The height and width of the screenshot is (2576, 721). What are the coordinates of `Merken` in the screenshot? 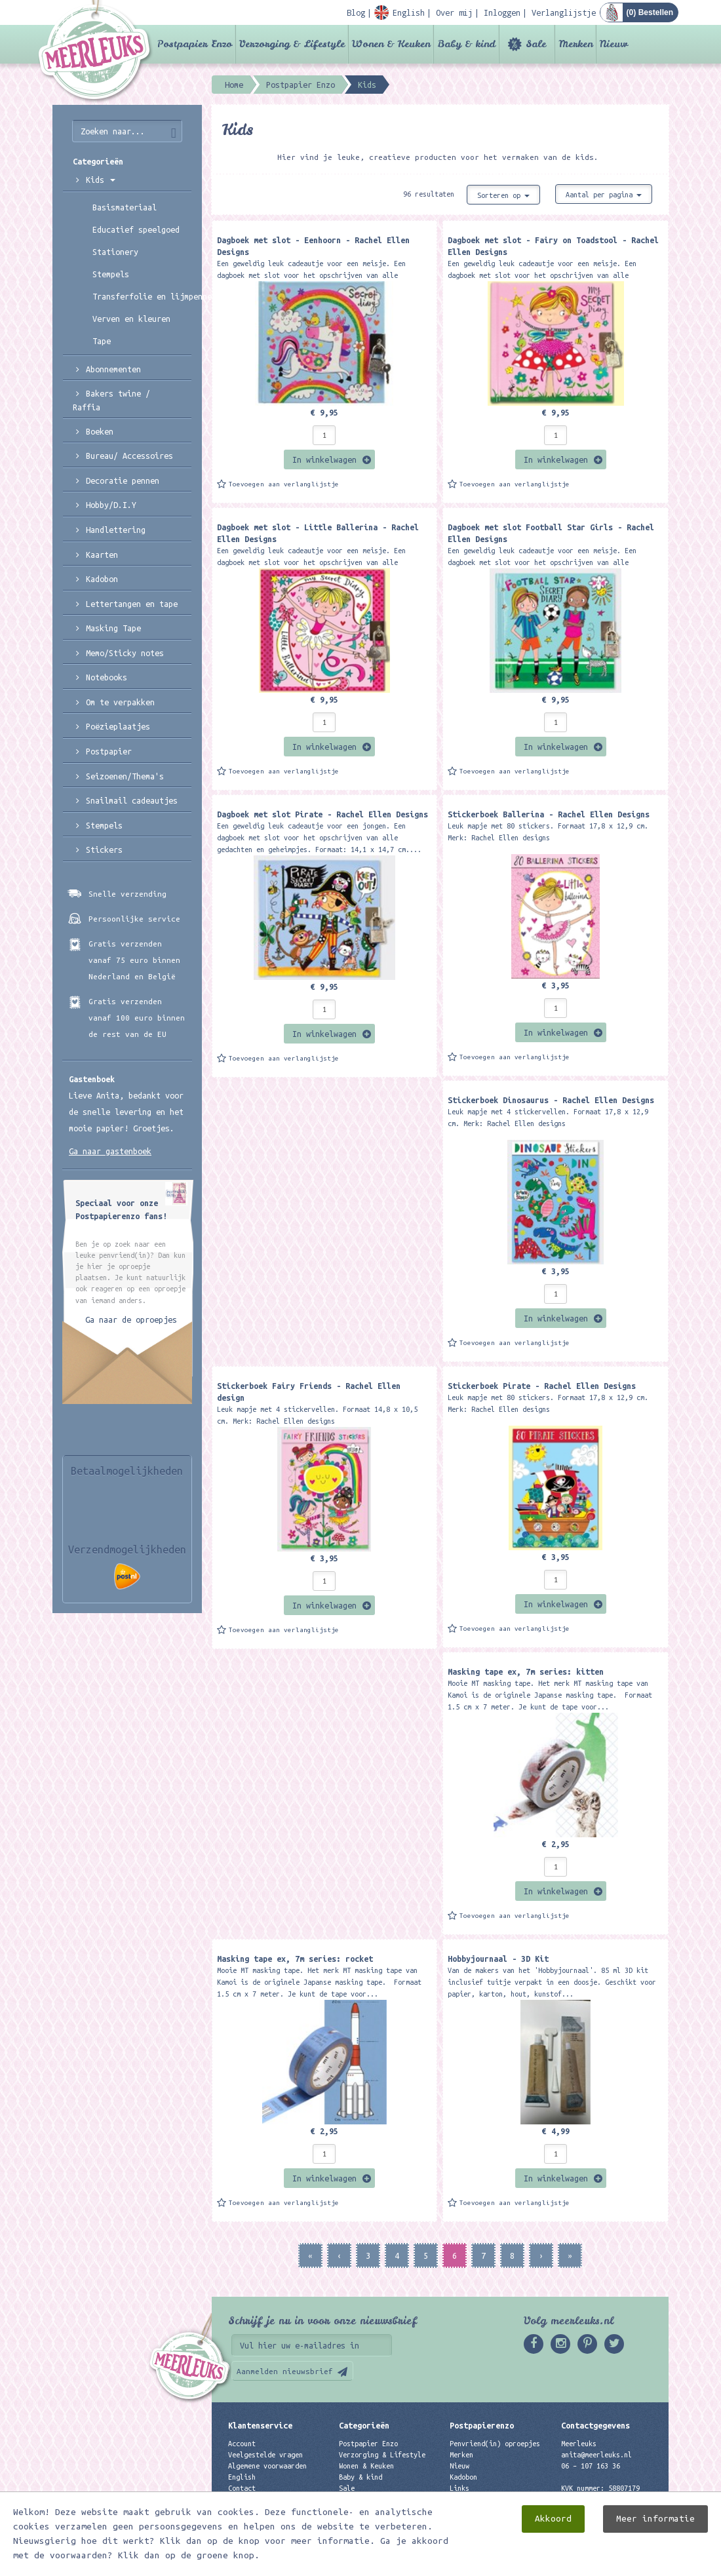 It's located at (575, 43).